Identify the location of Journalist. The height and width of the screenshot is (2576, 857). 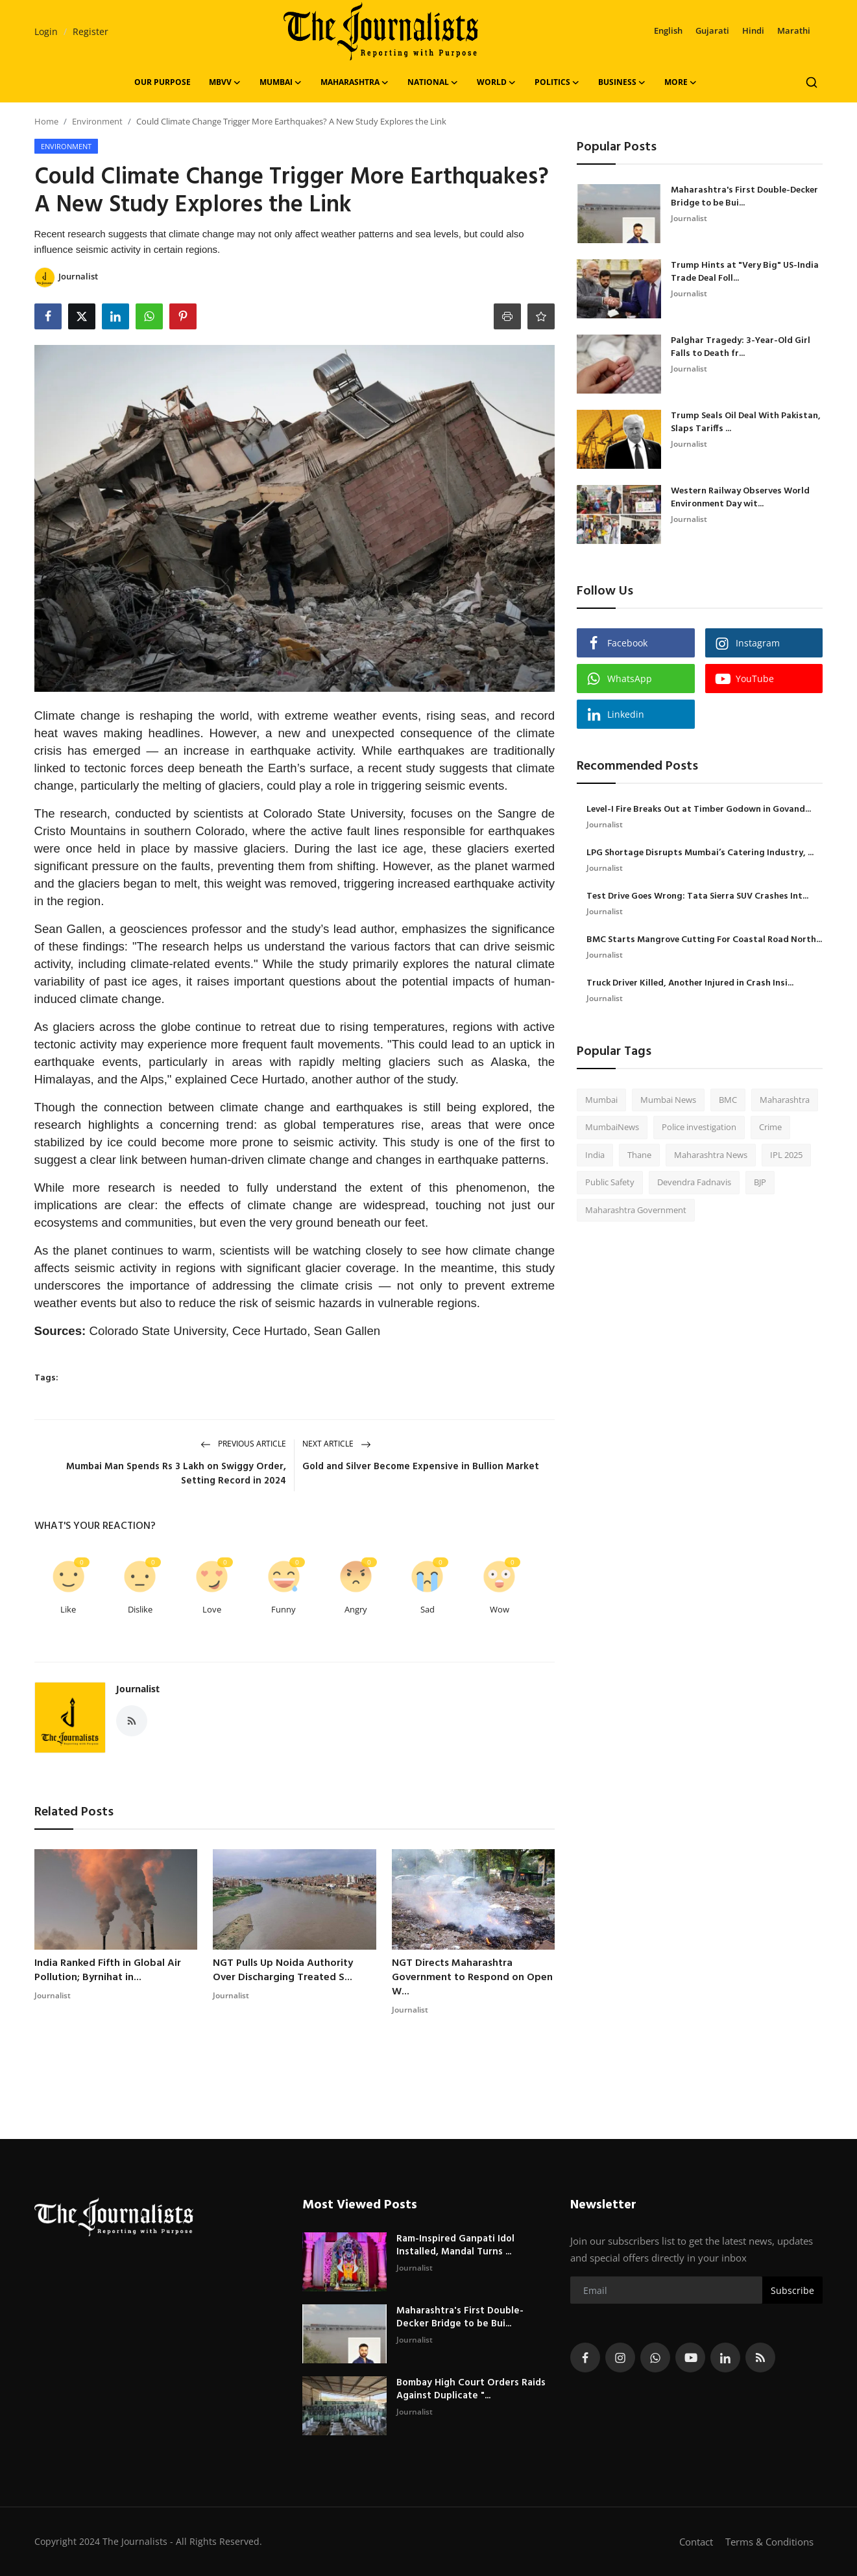
(138, 1689).